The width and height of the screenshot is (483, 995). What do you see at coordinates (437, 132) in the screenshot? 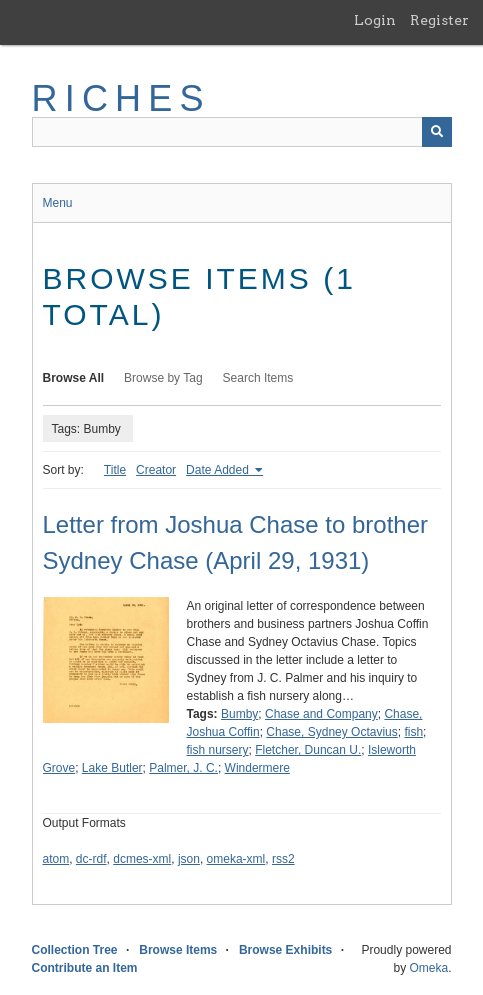
I see `[Submit]` at bounding box center [437, 132].